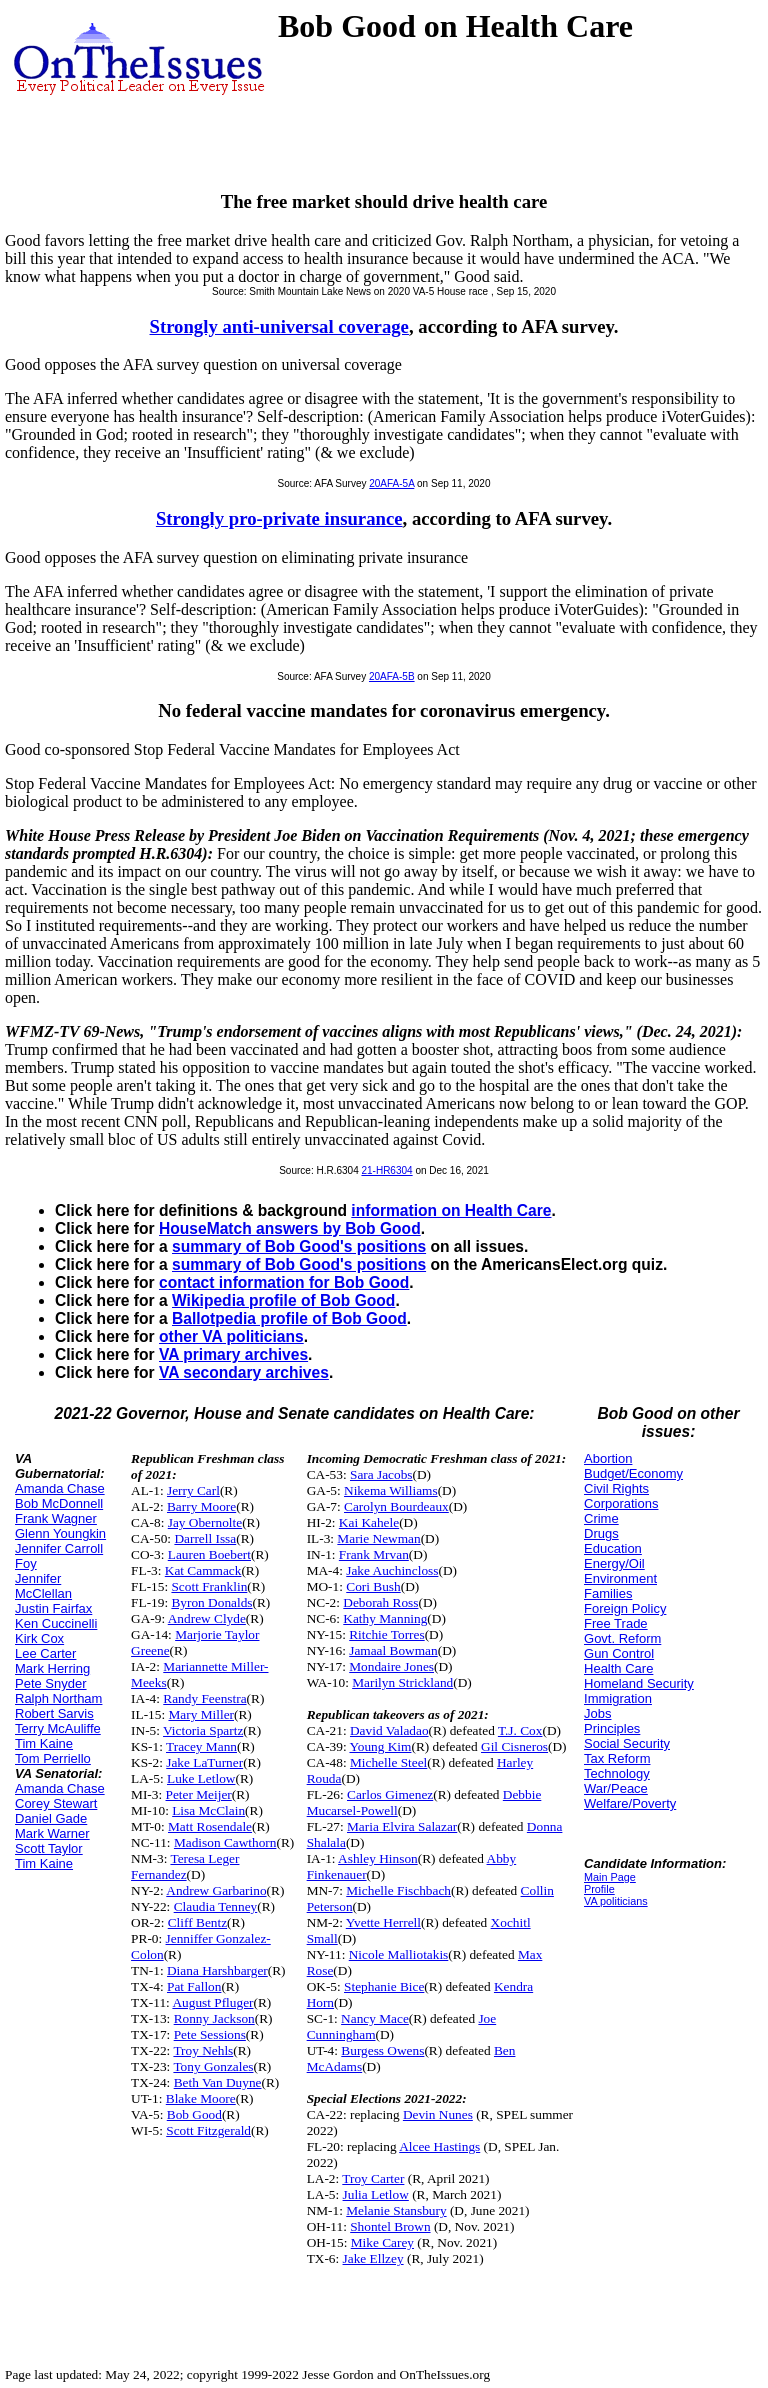 The image size is (768, 2388). I want to click on Immigration, so click(618, 1698).